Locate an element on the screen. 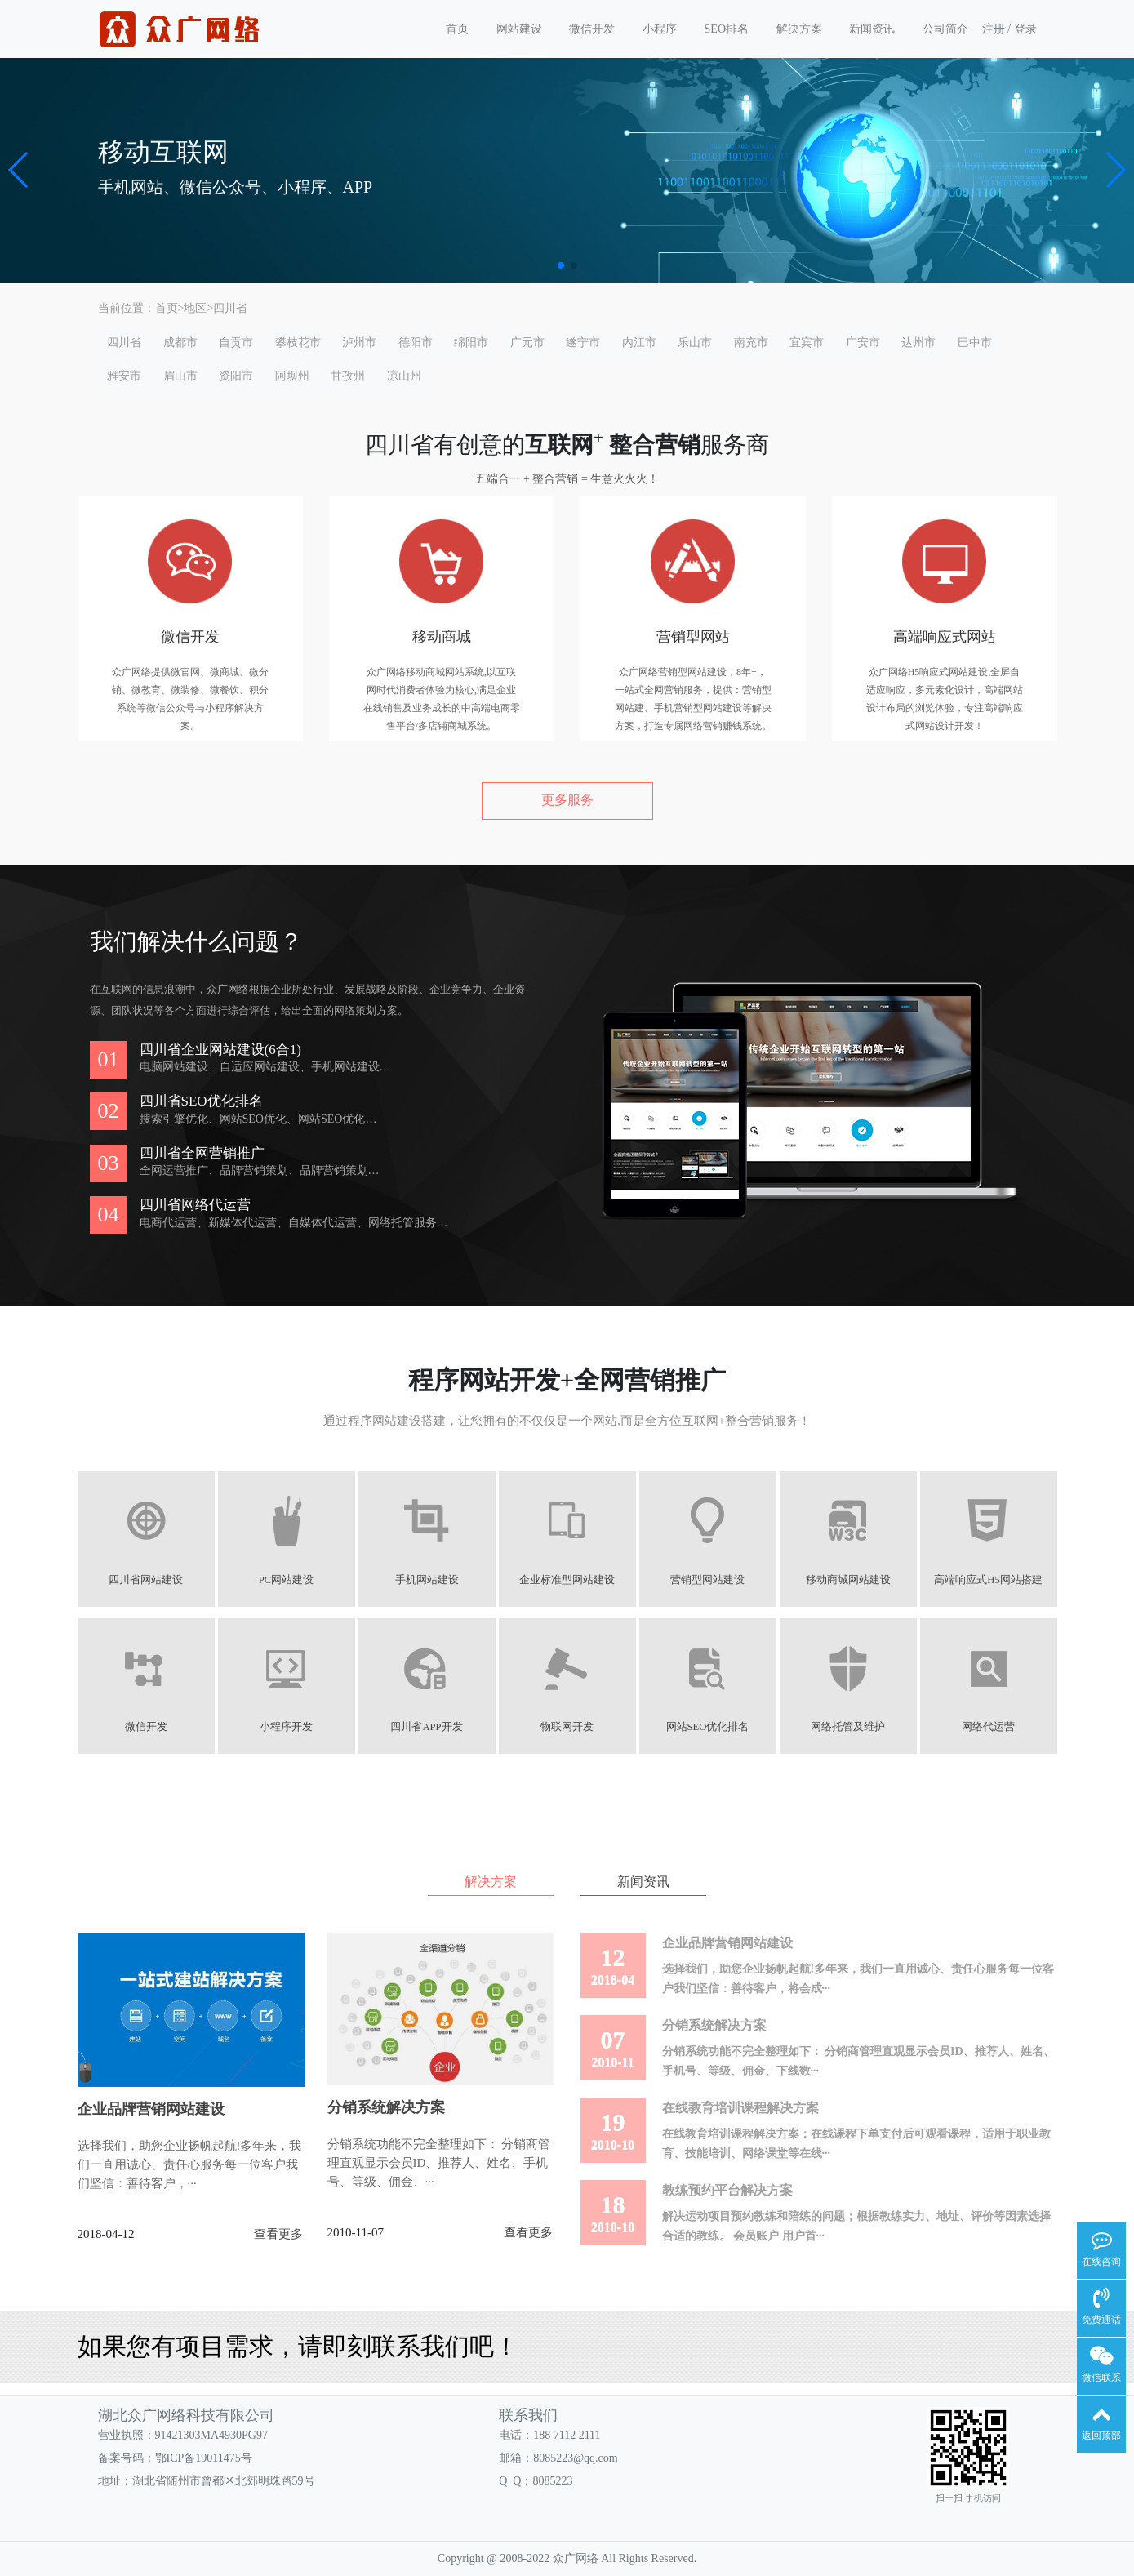  阿坝州 is located at coordinates (292, 376).